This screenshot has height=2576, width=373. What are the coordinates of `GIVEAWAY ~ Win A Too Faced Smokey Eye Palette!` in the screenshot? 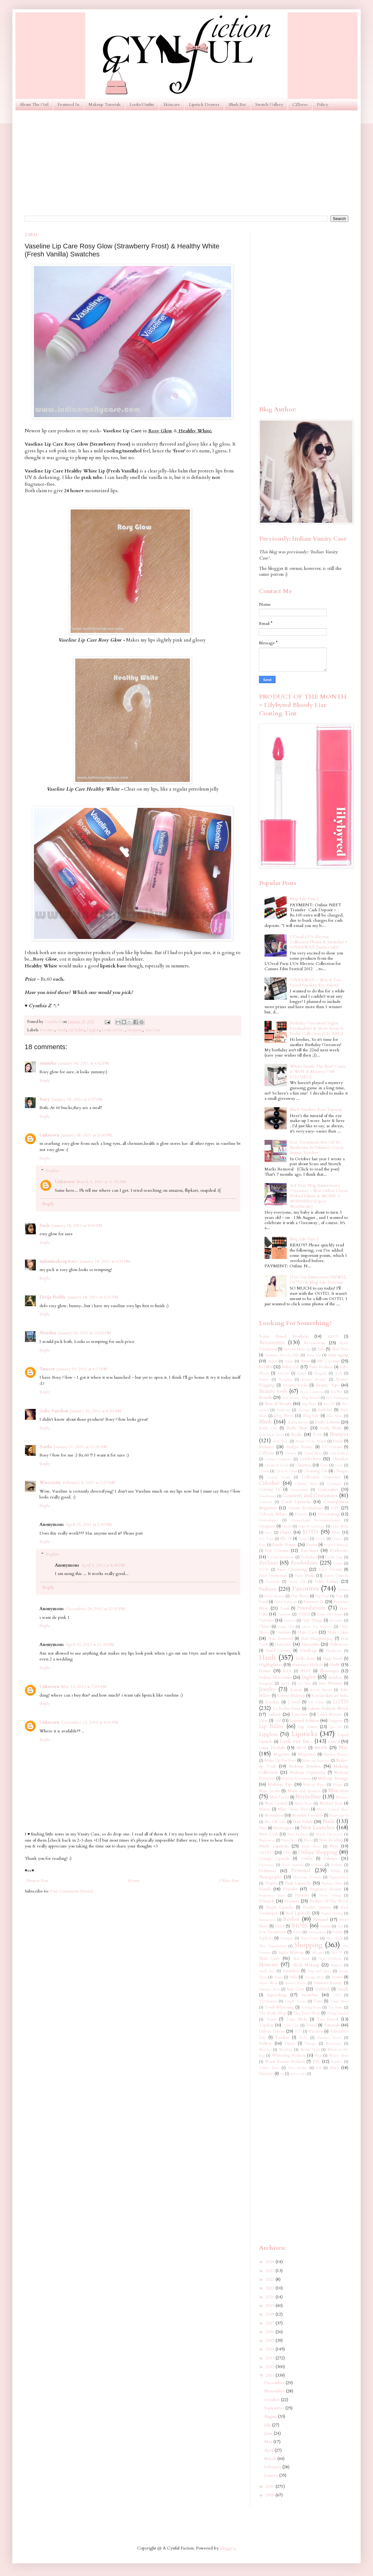 It's located at (315, 982).